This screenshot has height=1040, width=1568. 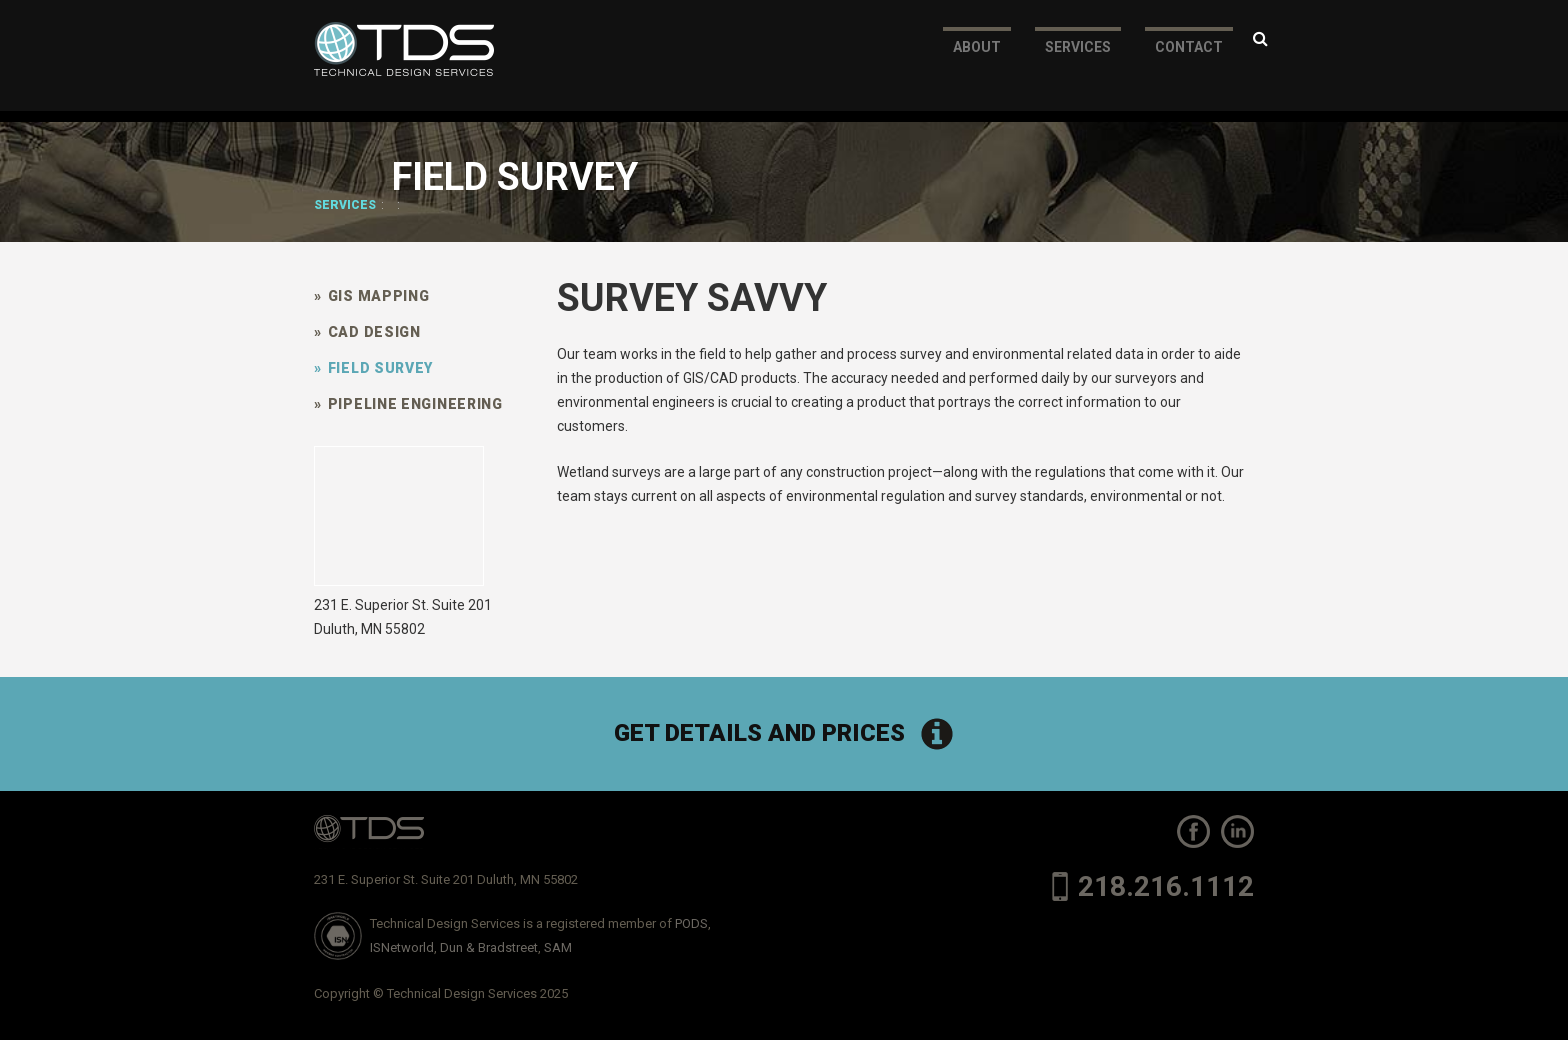 What do you see at coordinates (1078, 58) in the screenshot?
I see `Services` at bounding box center [1078, 58].